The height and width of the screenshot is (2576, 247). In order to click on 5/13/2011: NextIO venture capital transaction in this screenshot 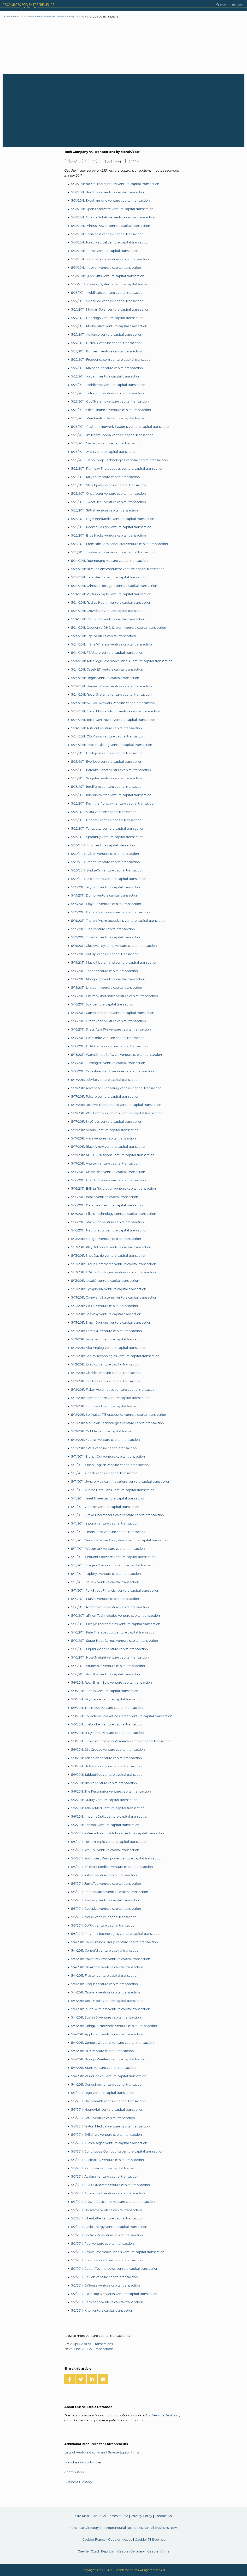, I will do `click(105, 1281)`.